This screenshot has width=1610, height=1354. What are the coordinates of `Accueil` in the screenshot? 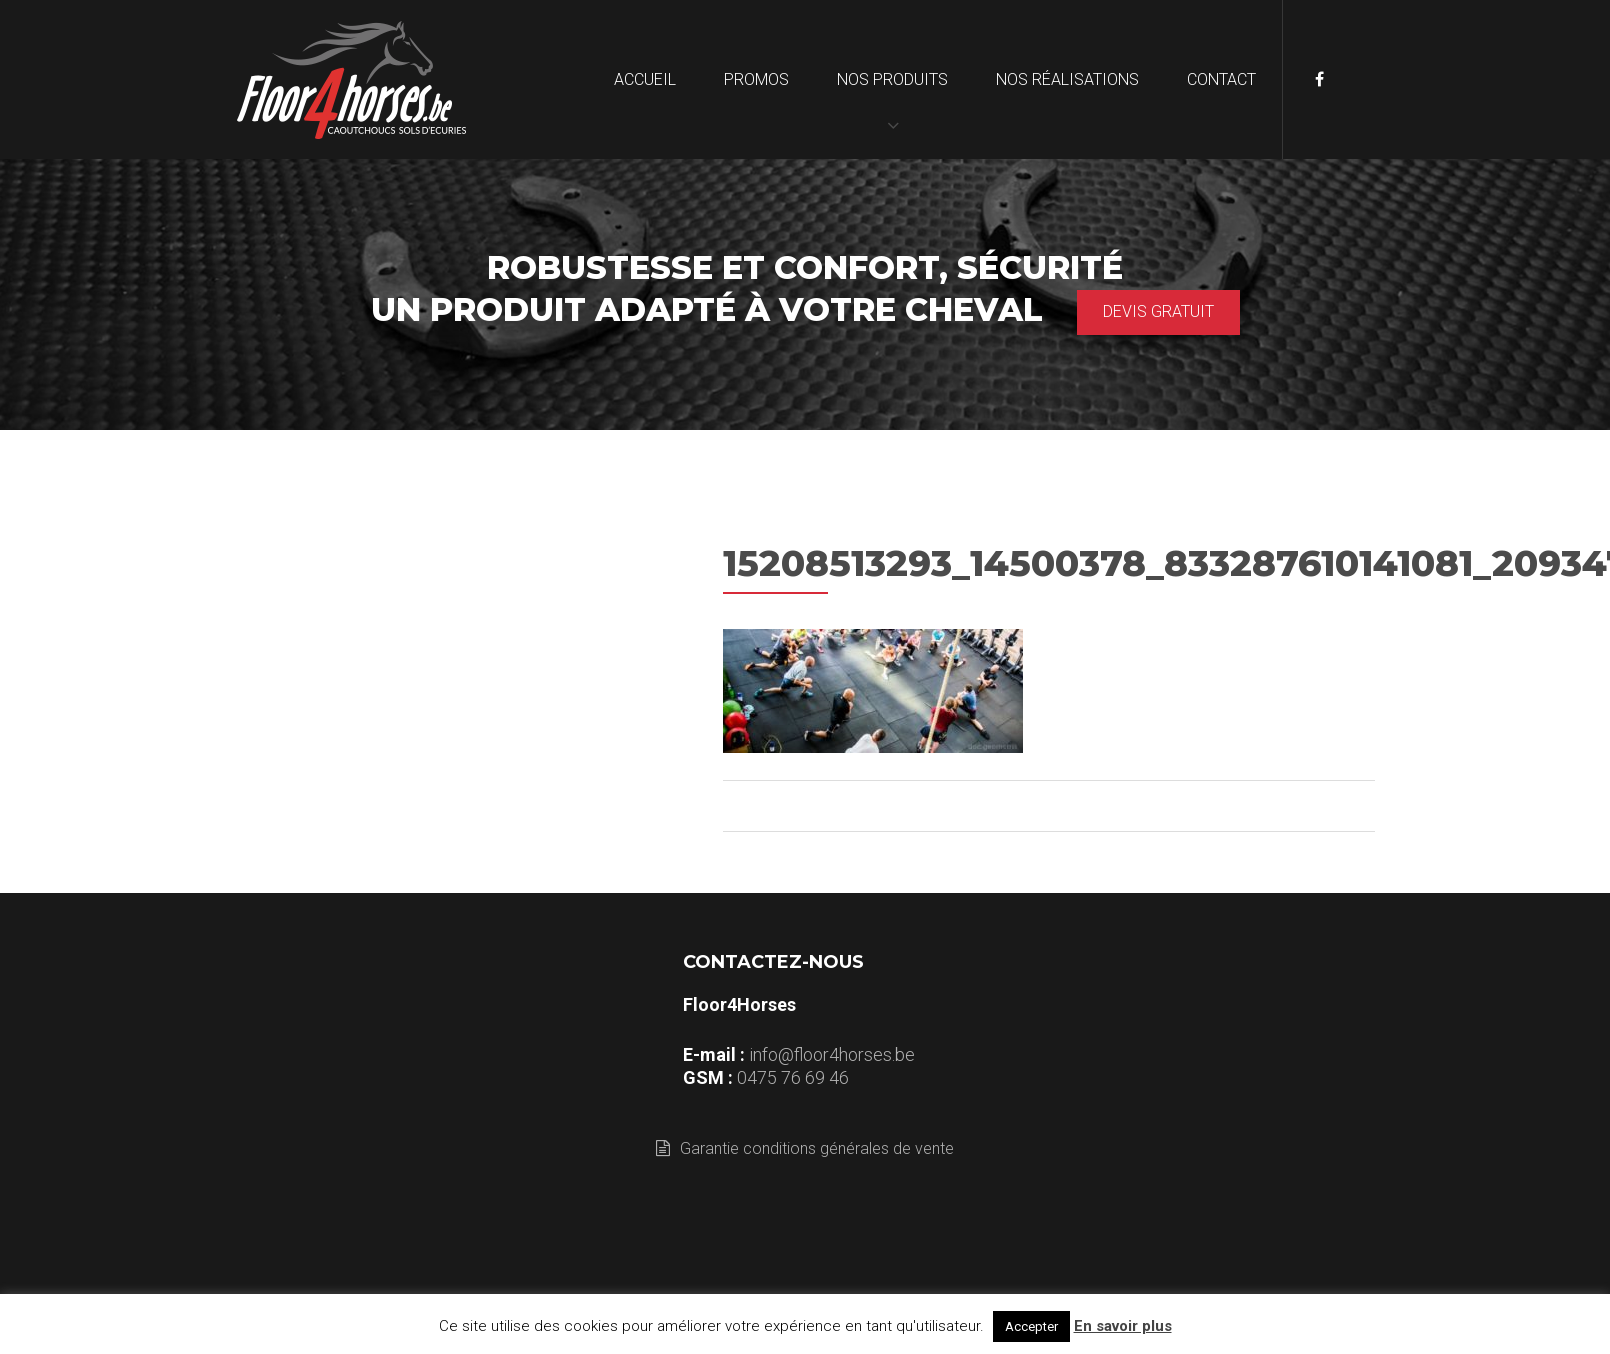 It's located at (645, 79).